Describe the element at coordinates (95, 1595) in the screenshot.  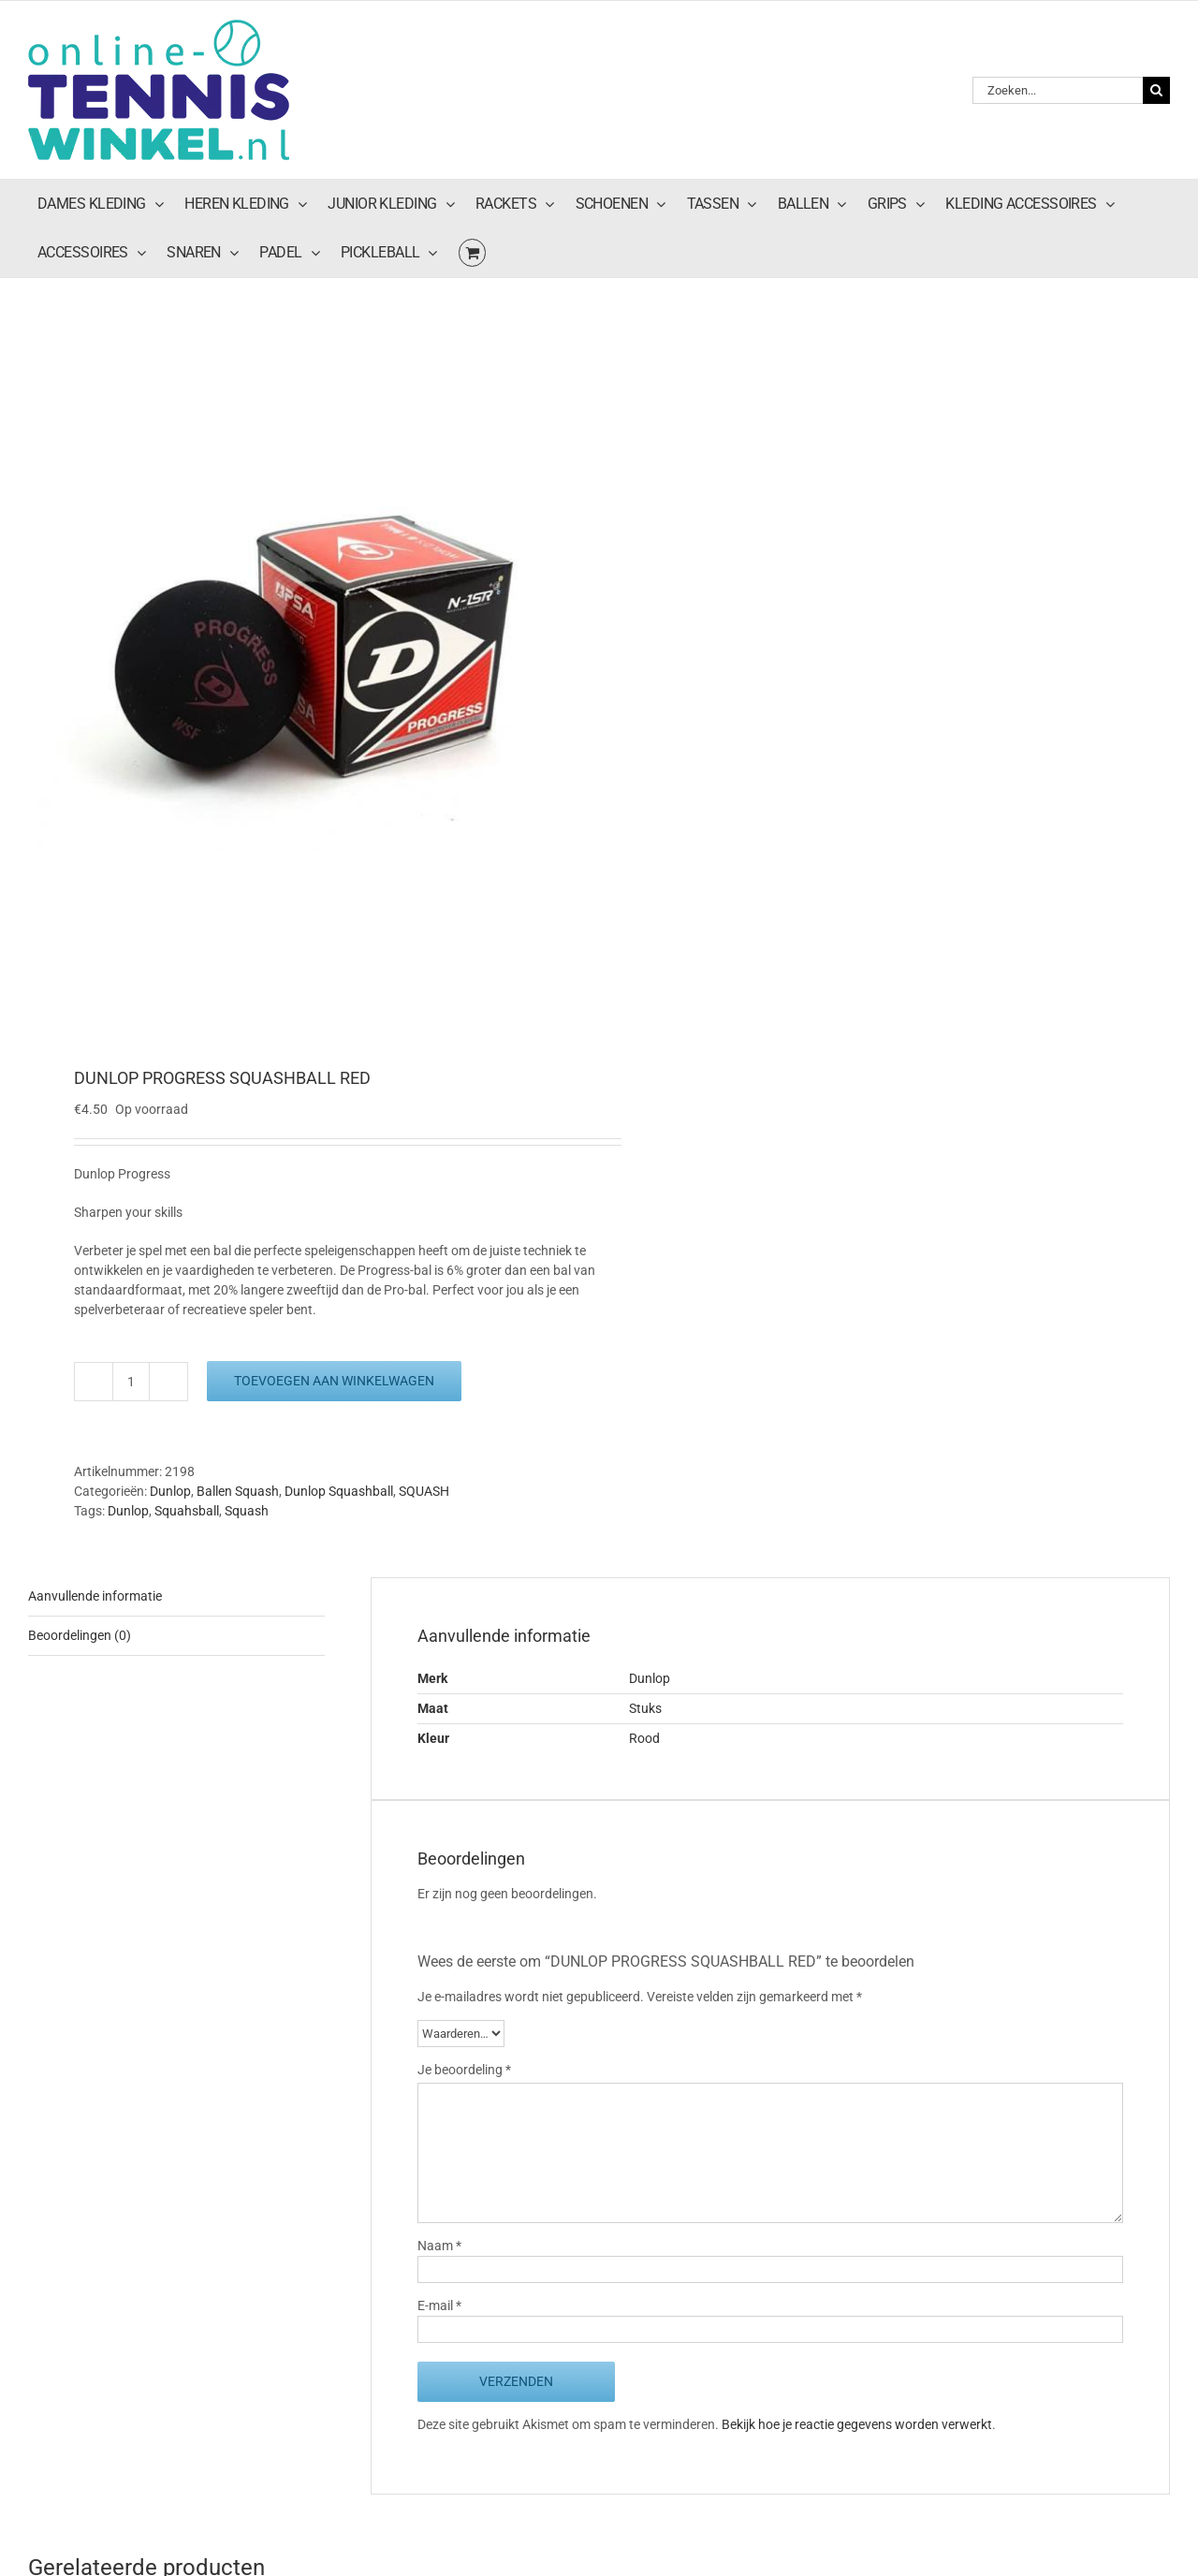
I see `Aanvullende informatie [tab]` at that location.